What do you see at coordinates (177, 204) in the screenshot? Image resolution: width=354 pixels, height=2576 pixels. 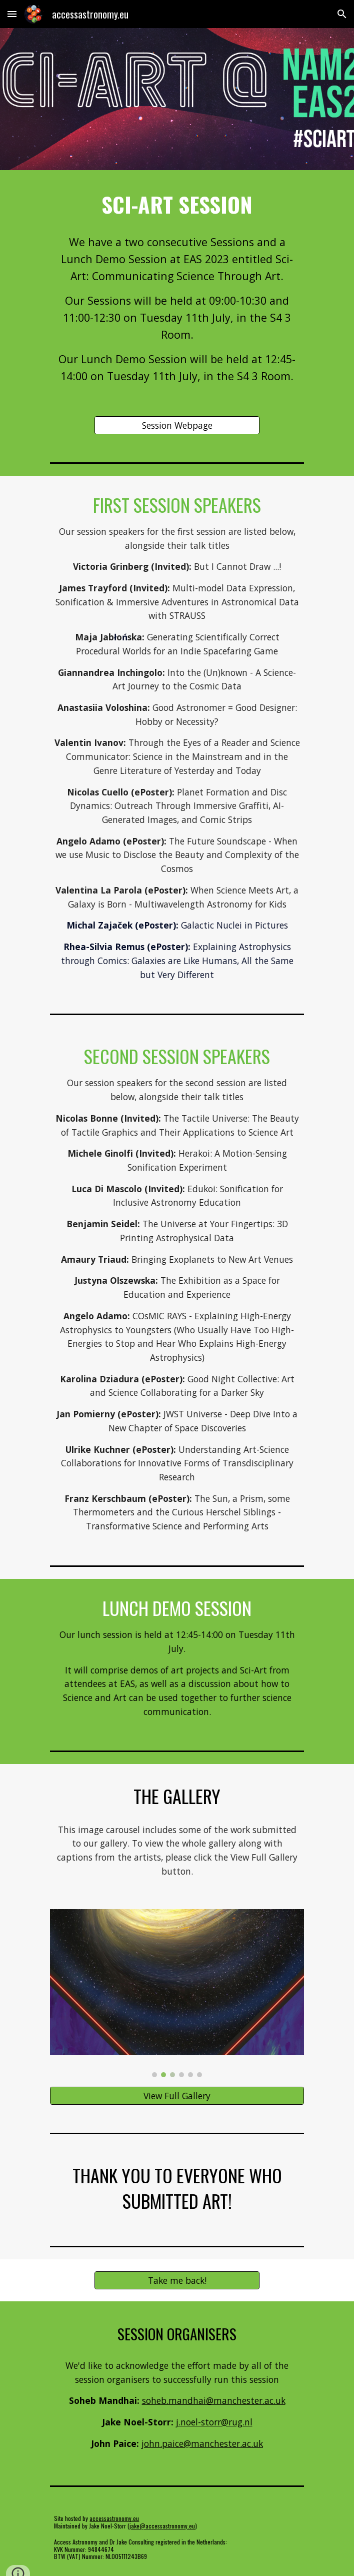 I see `[main]` at bounding box center [177, 204].